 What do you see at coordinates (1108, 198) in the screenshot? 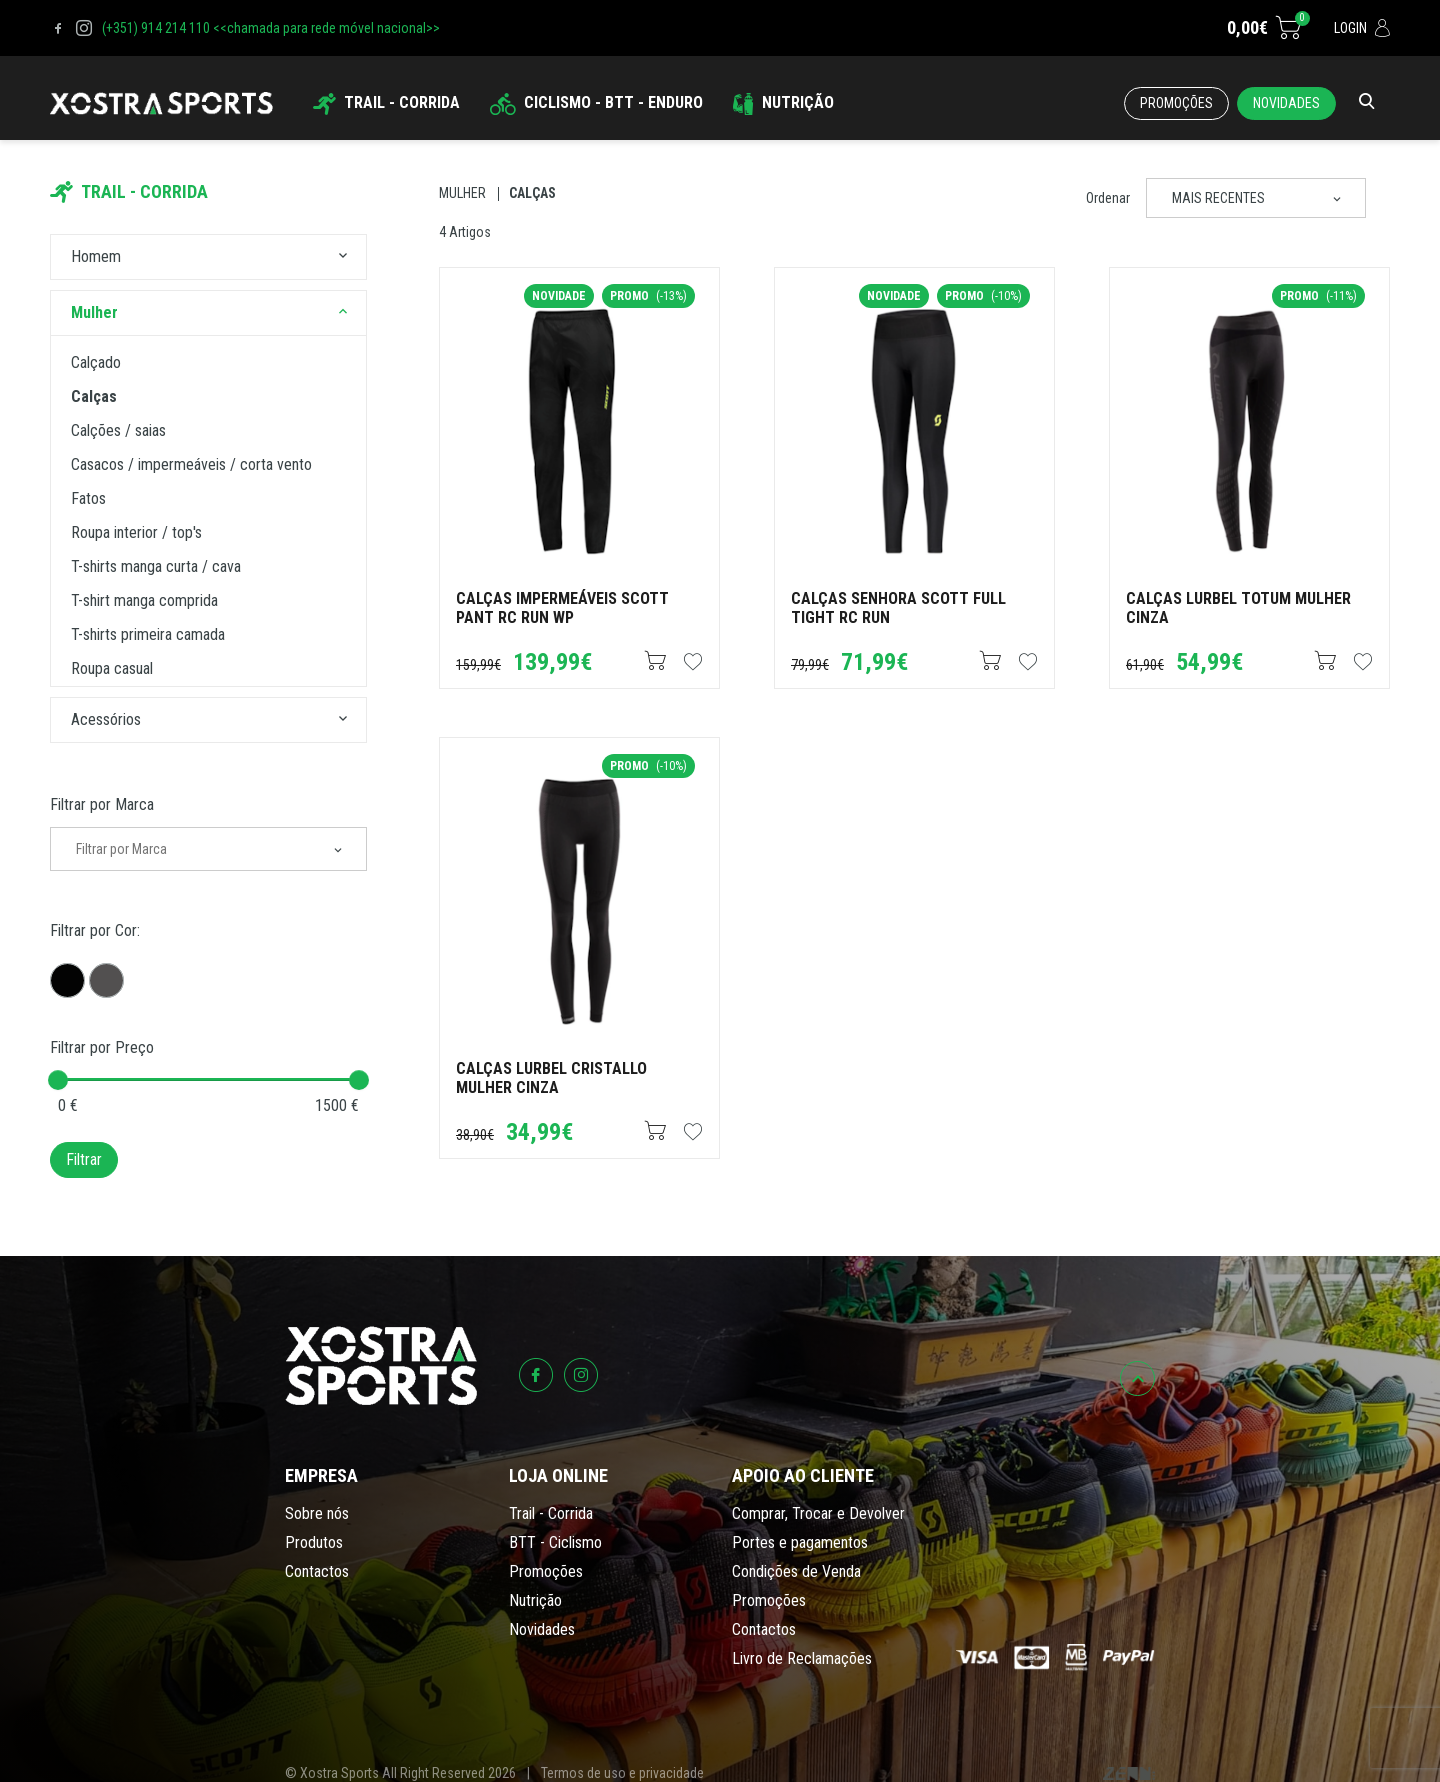
I see `Ordenar` at bounding box center [1108, 198].